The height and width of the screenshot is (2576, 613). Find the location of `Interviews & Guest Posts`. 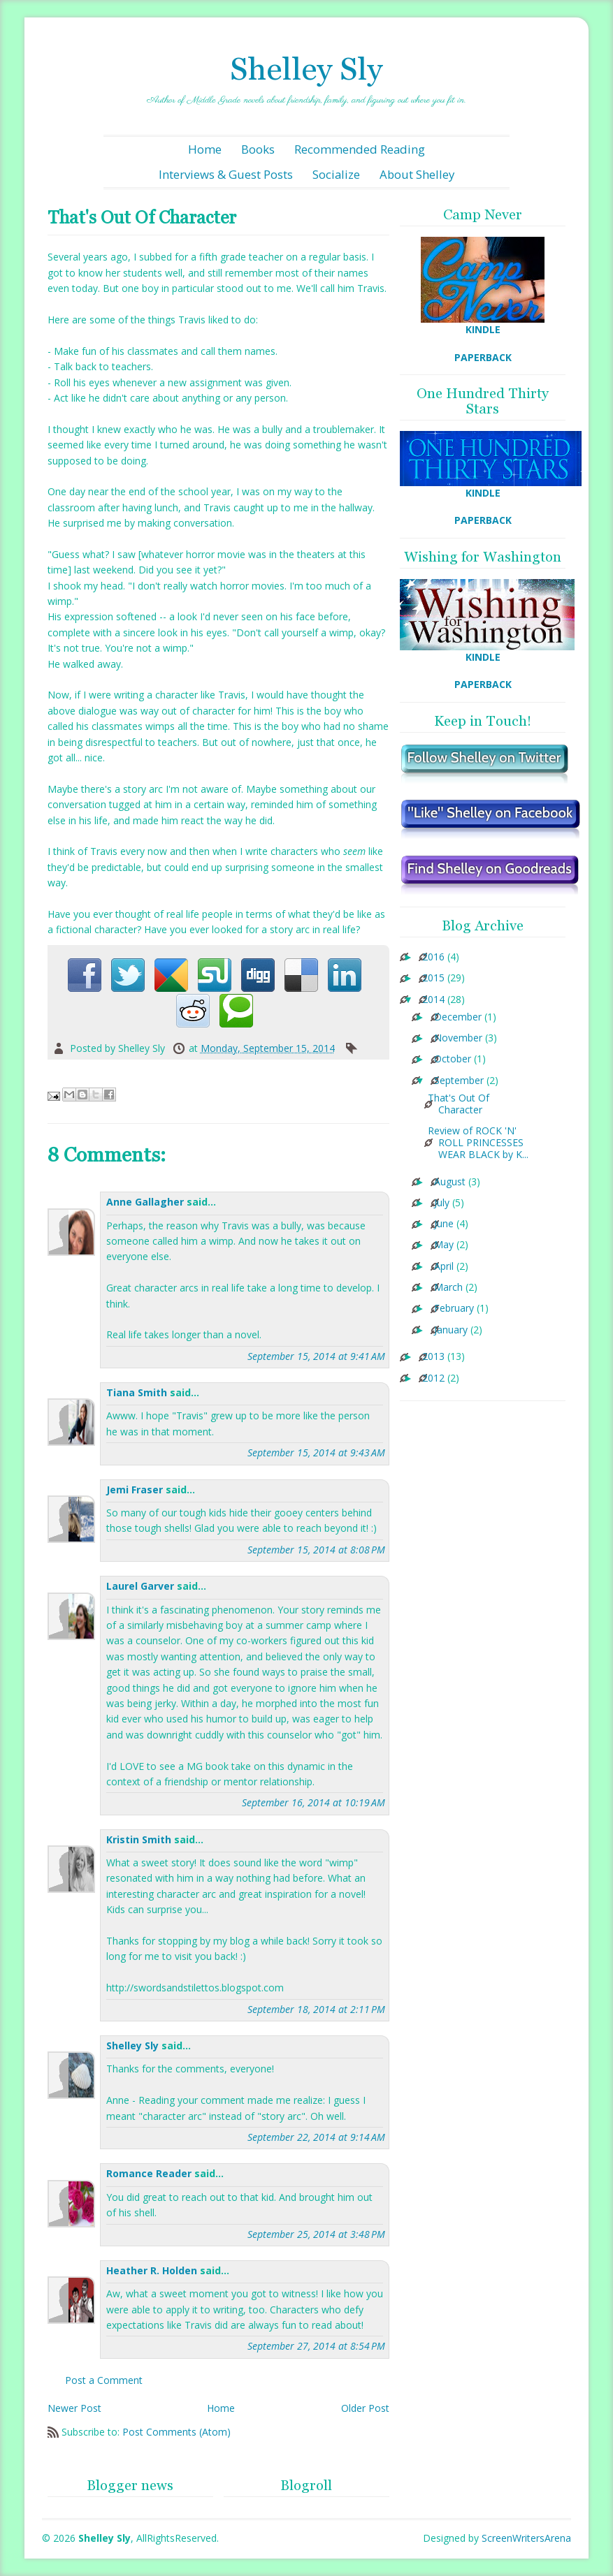

Interviews & Guest Posts is located at coordinates (226, 174).